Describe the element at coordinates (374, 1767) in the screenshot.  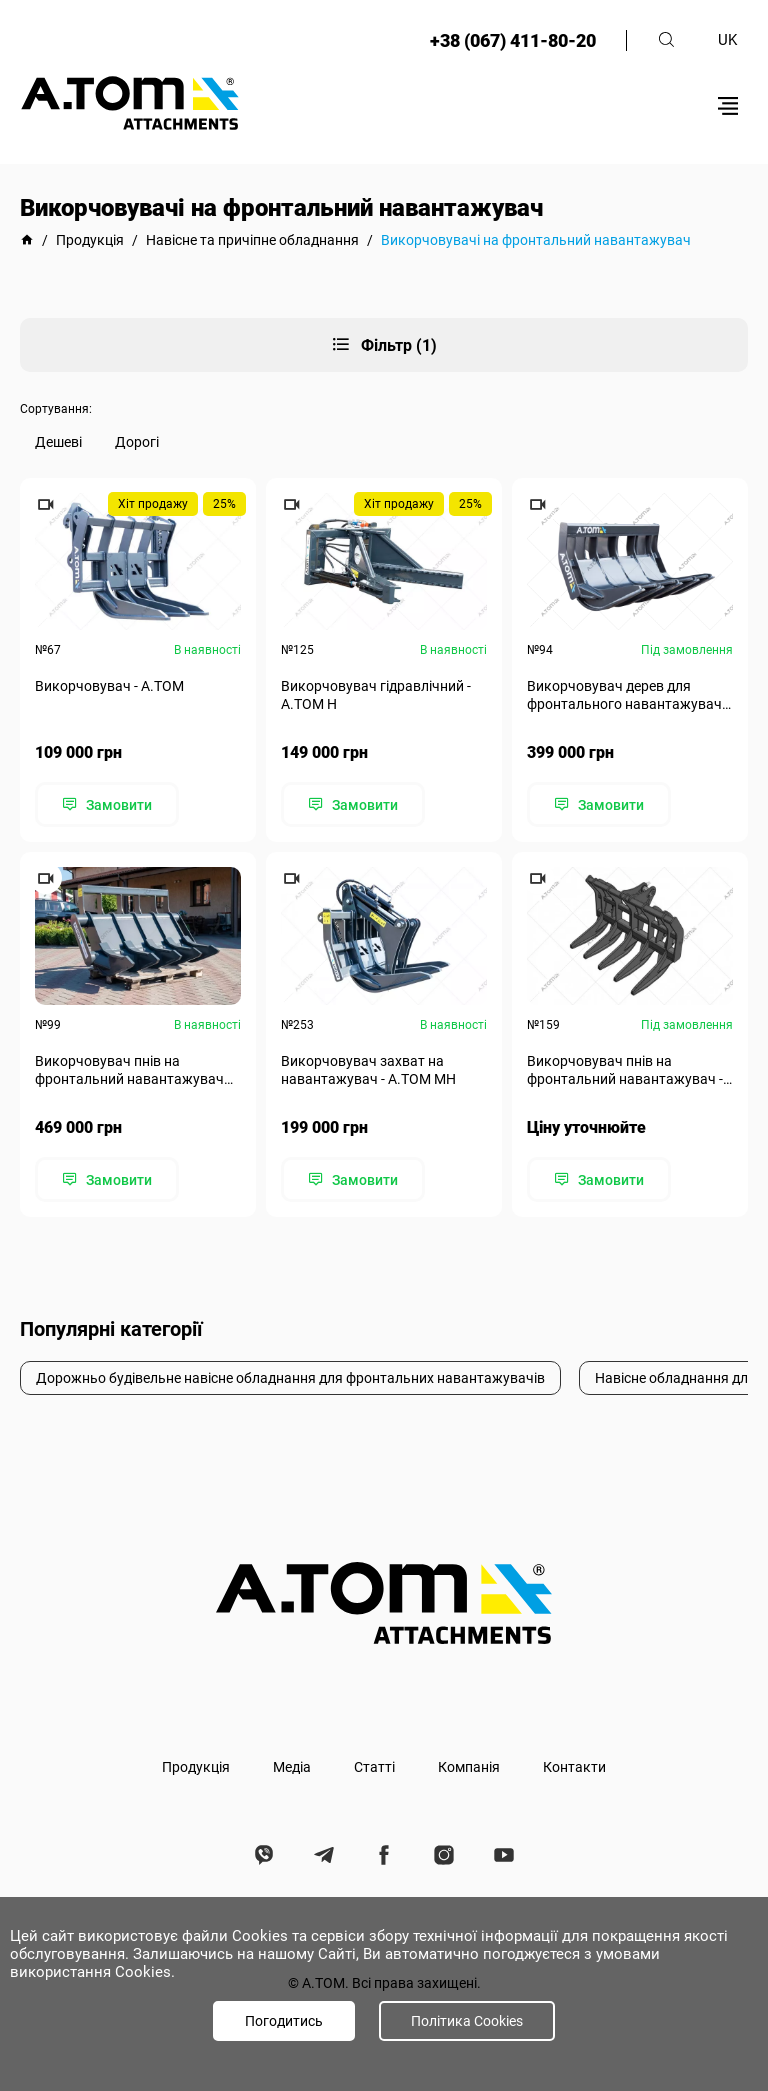
I see `Статті` at that location.